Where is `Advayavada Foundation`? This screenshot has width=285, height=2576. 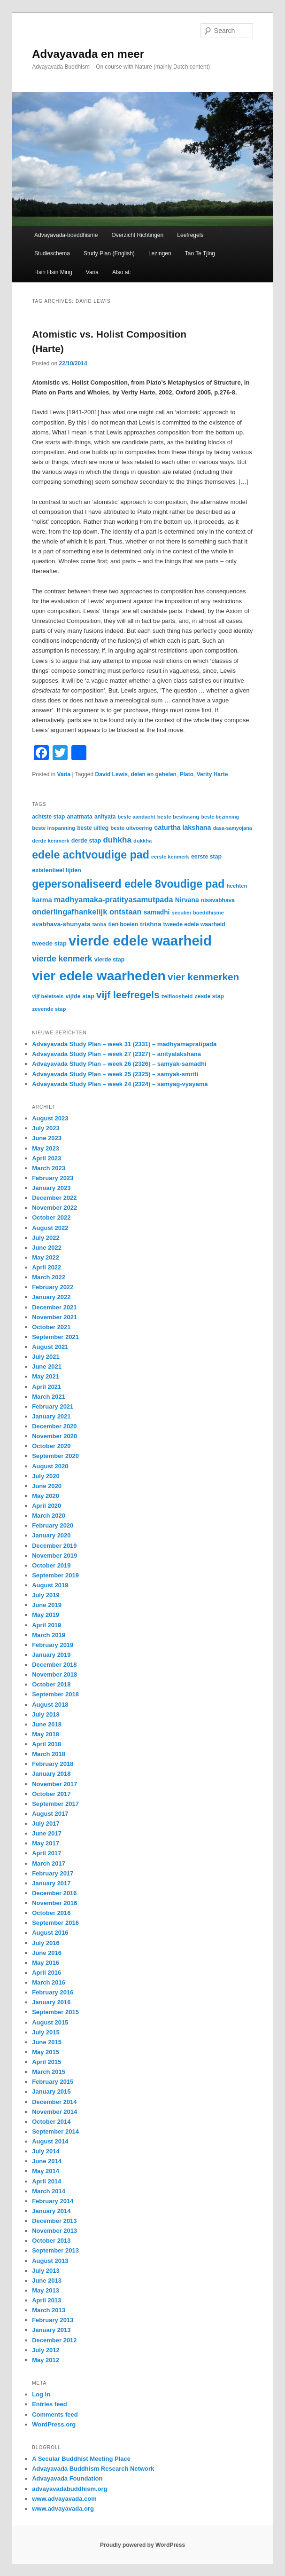 Advayavada Foundation is located at coordinates (67, 2478).